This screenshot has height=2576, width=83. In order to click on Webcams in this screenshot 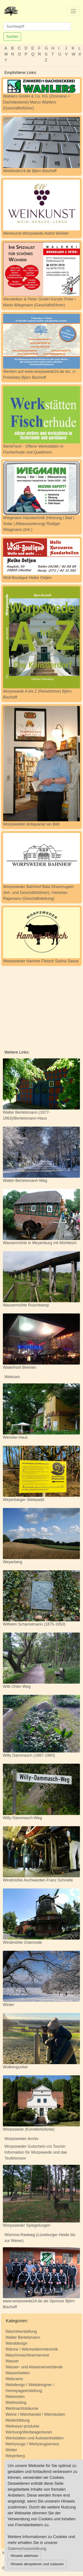, I will do `click(14, 2379)`.